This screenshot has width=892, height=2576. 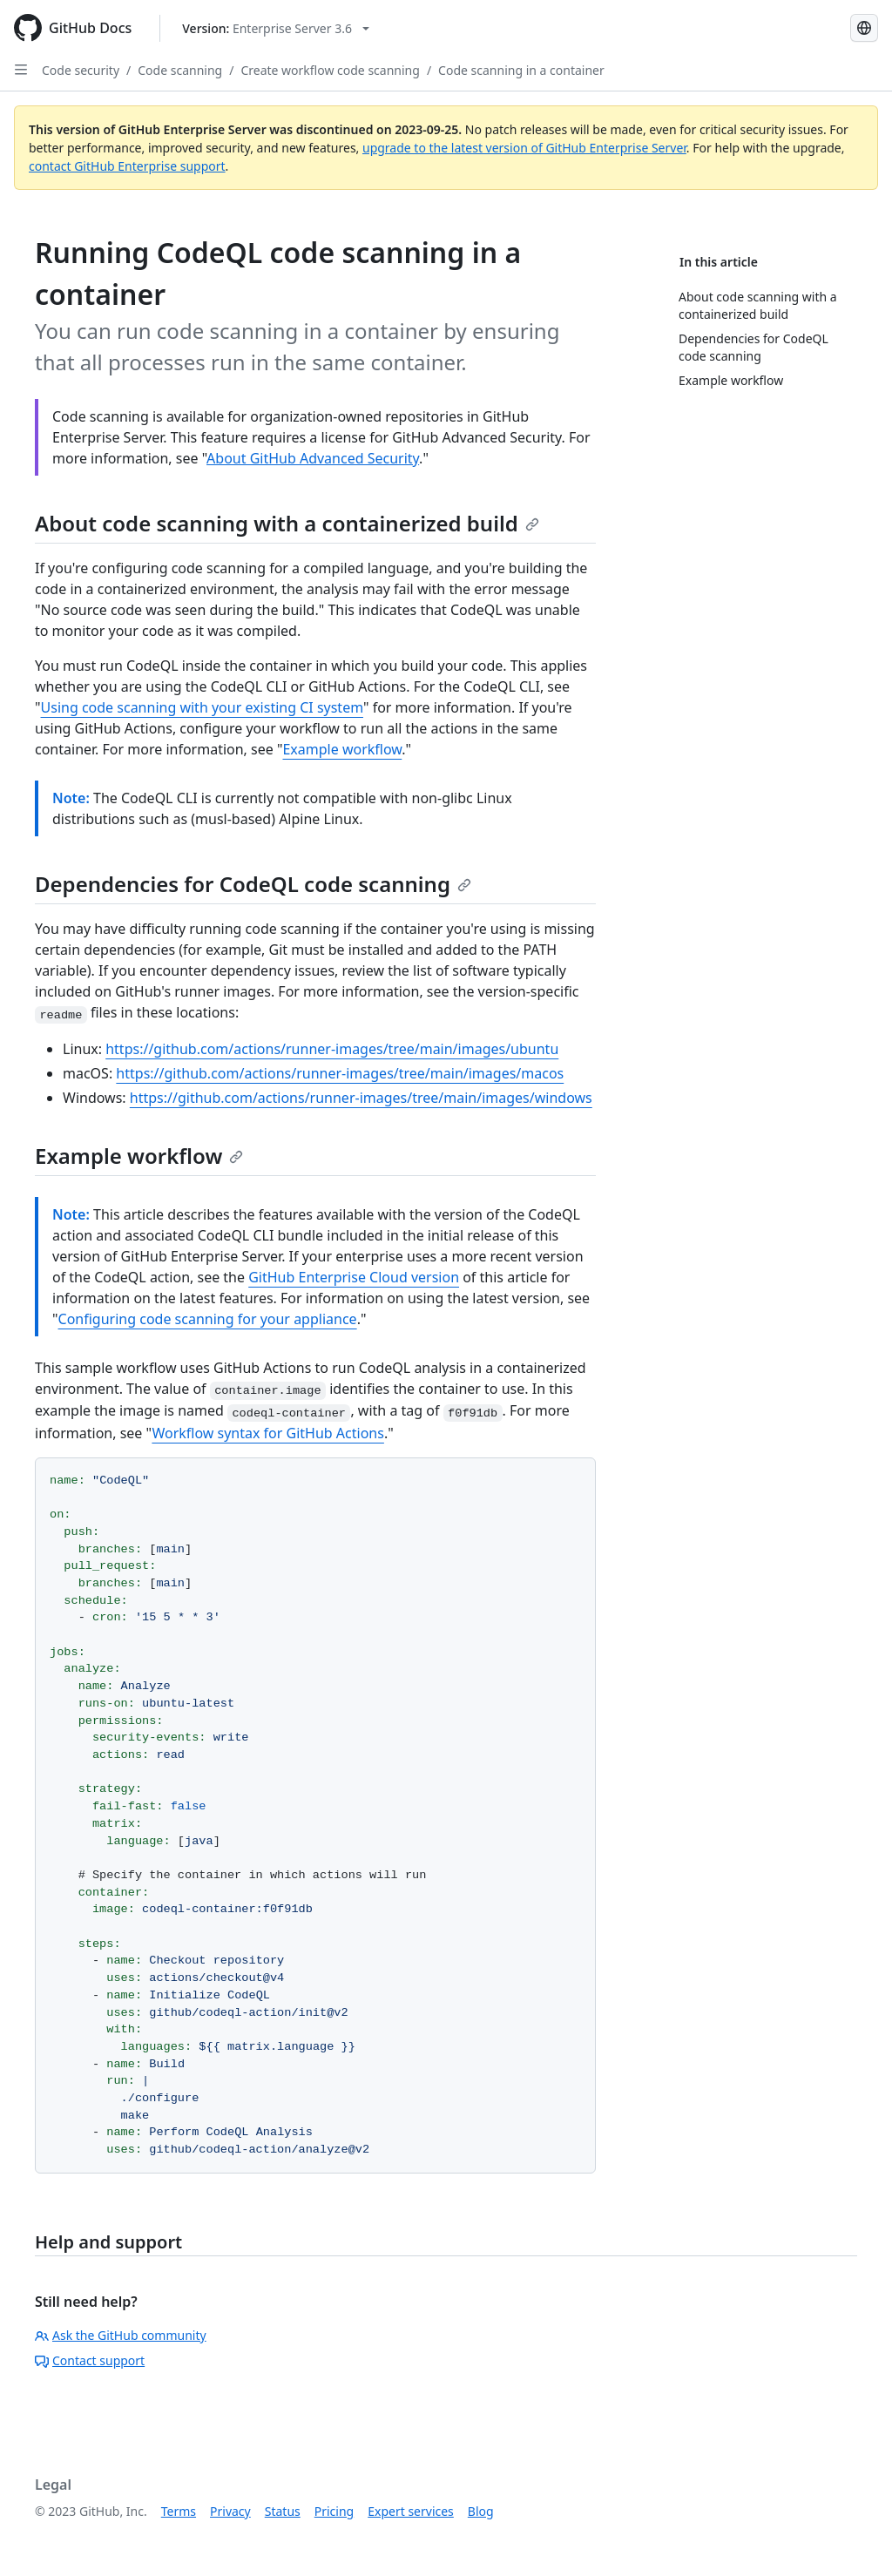 I want to click on Blog, so click(x=481, y=2511).